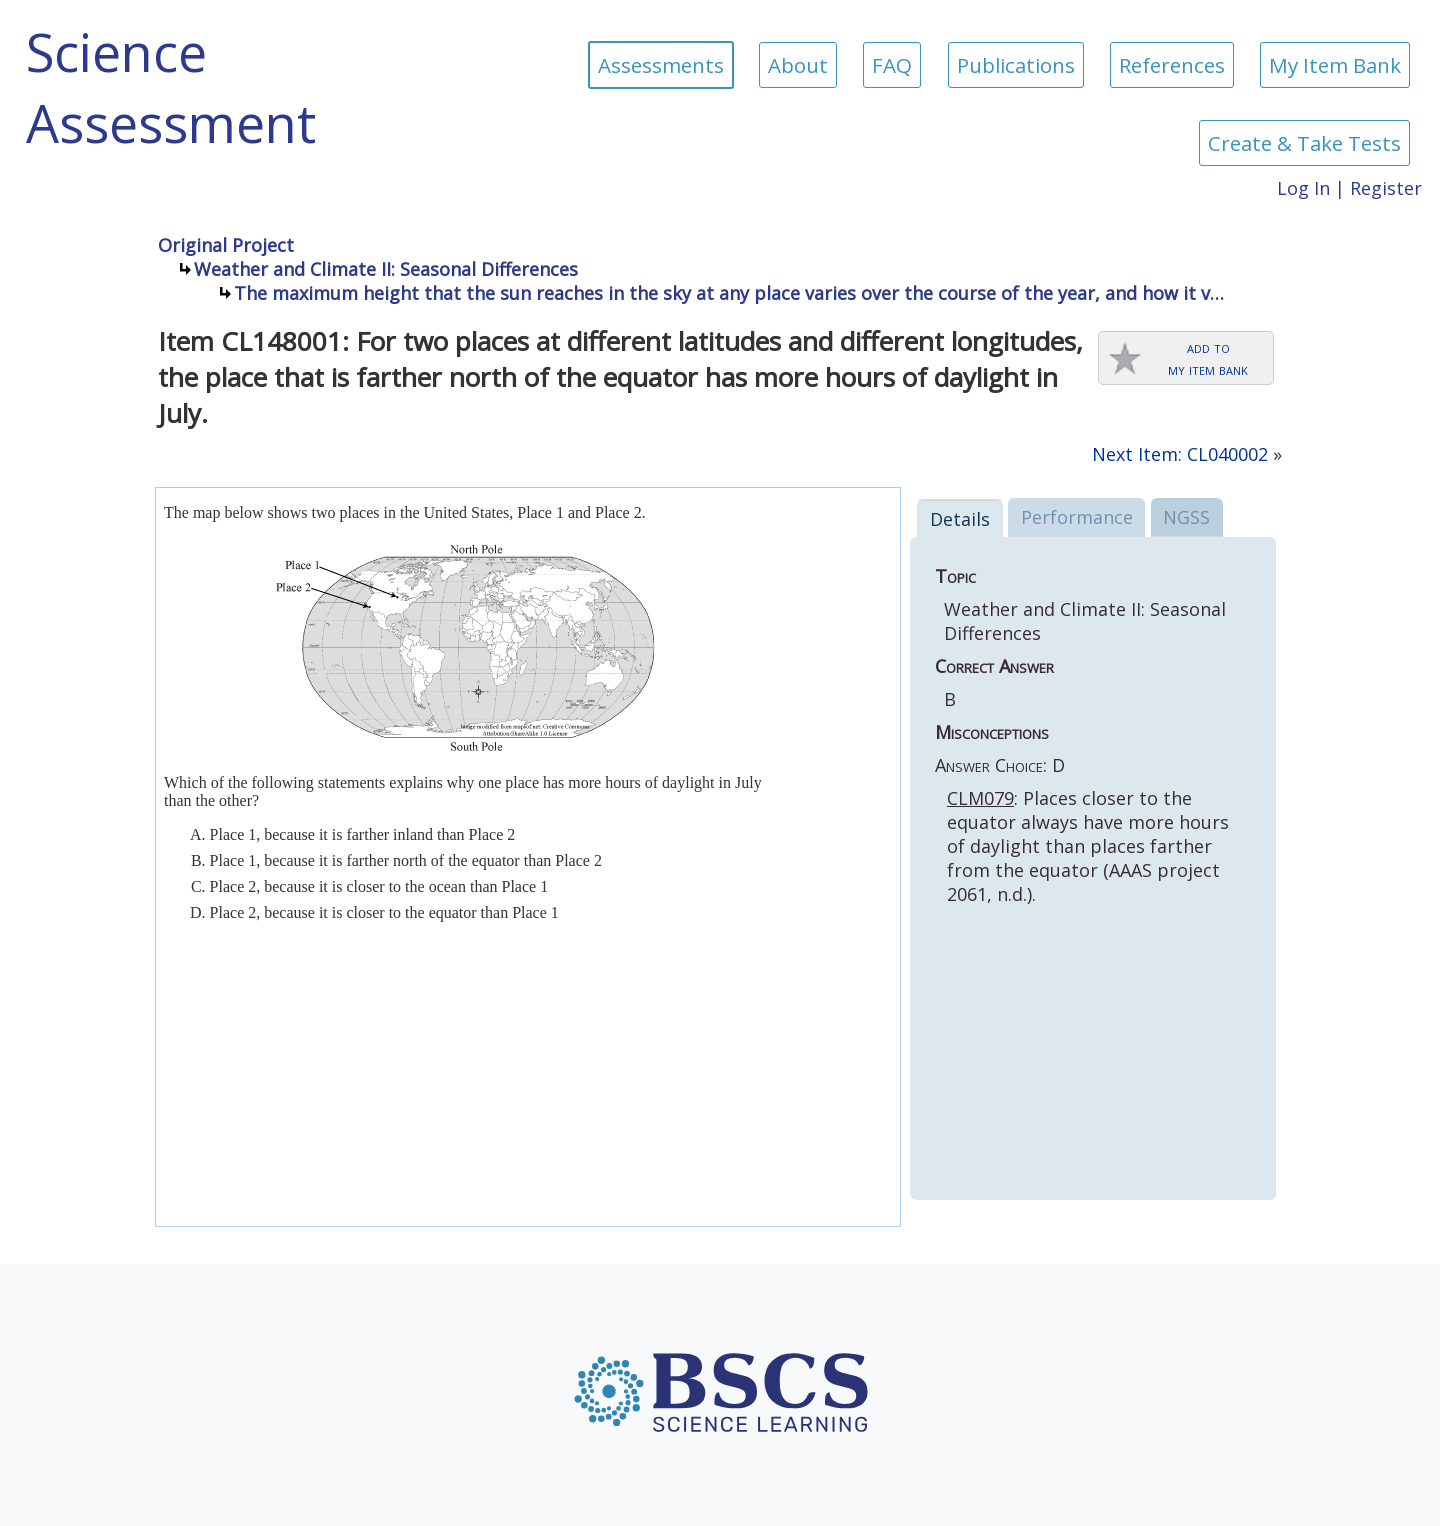 This screenshot has width=1440, height=1526. What do you see at coordinates (1386, 188) in the screenshot?
I see `Register` at bounding box center [1386, 188].